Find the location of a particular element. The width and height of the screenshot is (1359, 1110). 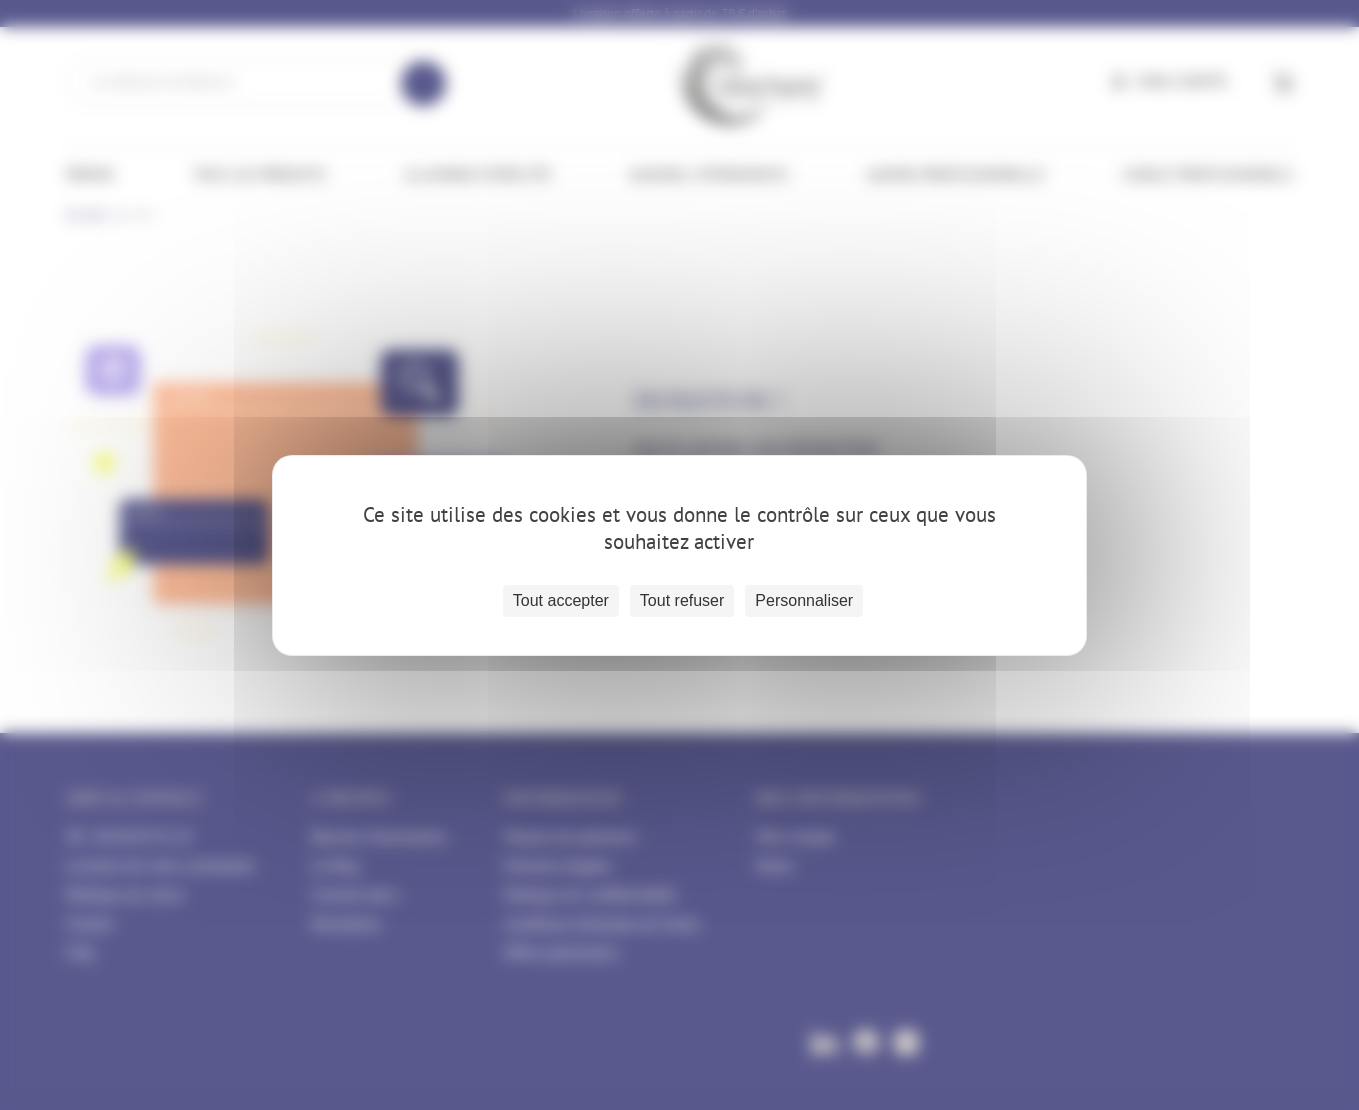

Tout refuser [Cookies : Tout refuser] is located at coordinates (682, 600).